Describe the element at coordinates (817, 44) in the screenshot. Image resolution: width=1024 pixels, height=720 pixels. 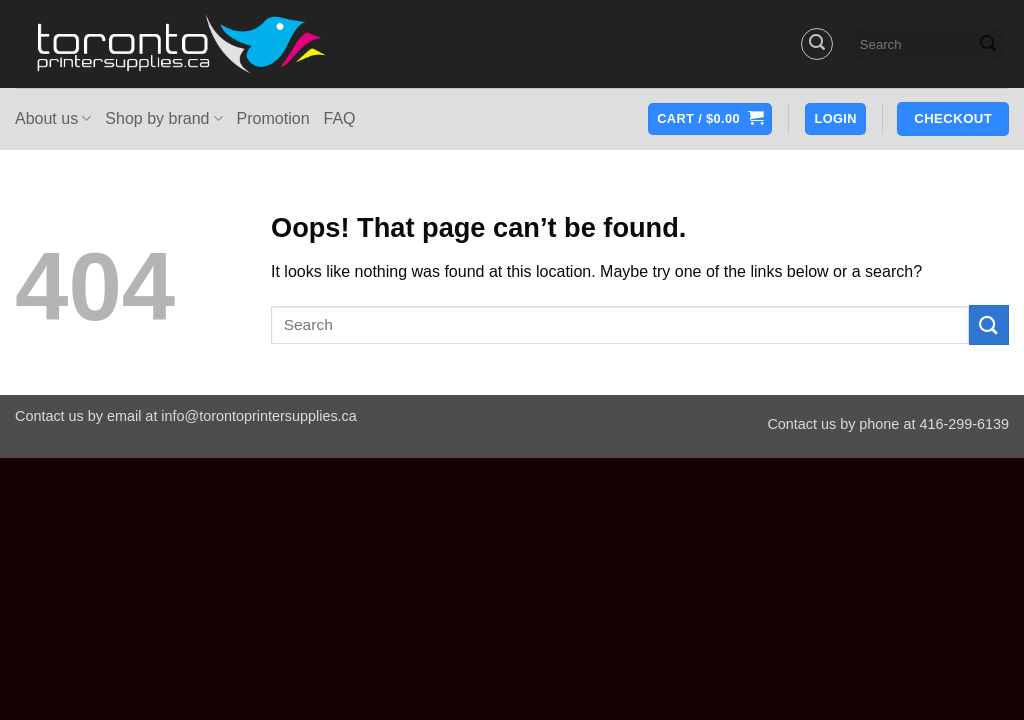
I see `[button]` at that location.